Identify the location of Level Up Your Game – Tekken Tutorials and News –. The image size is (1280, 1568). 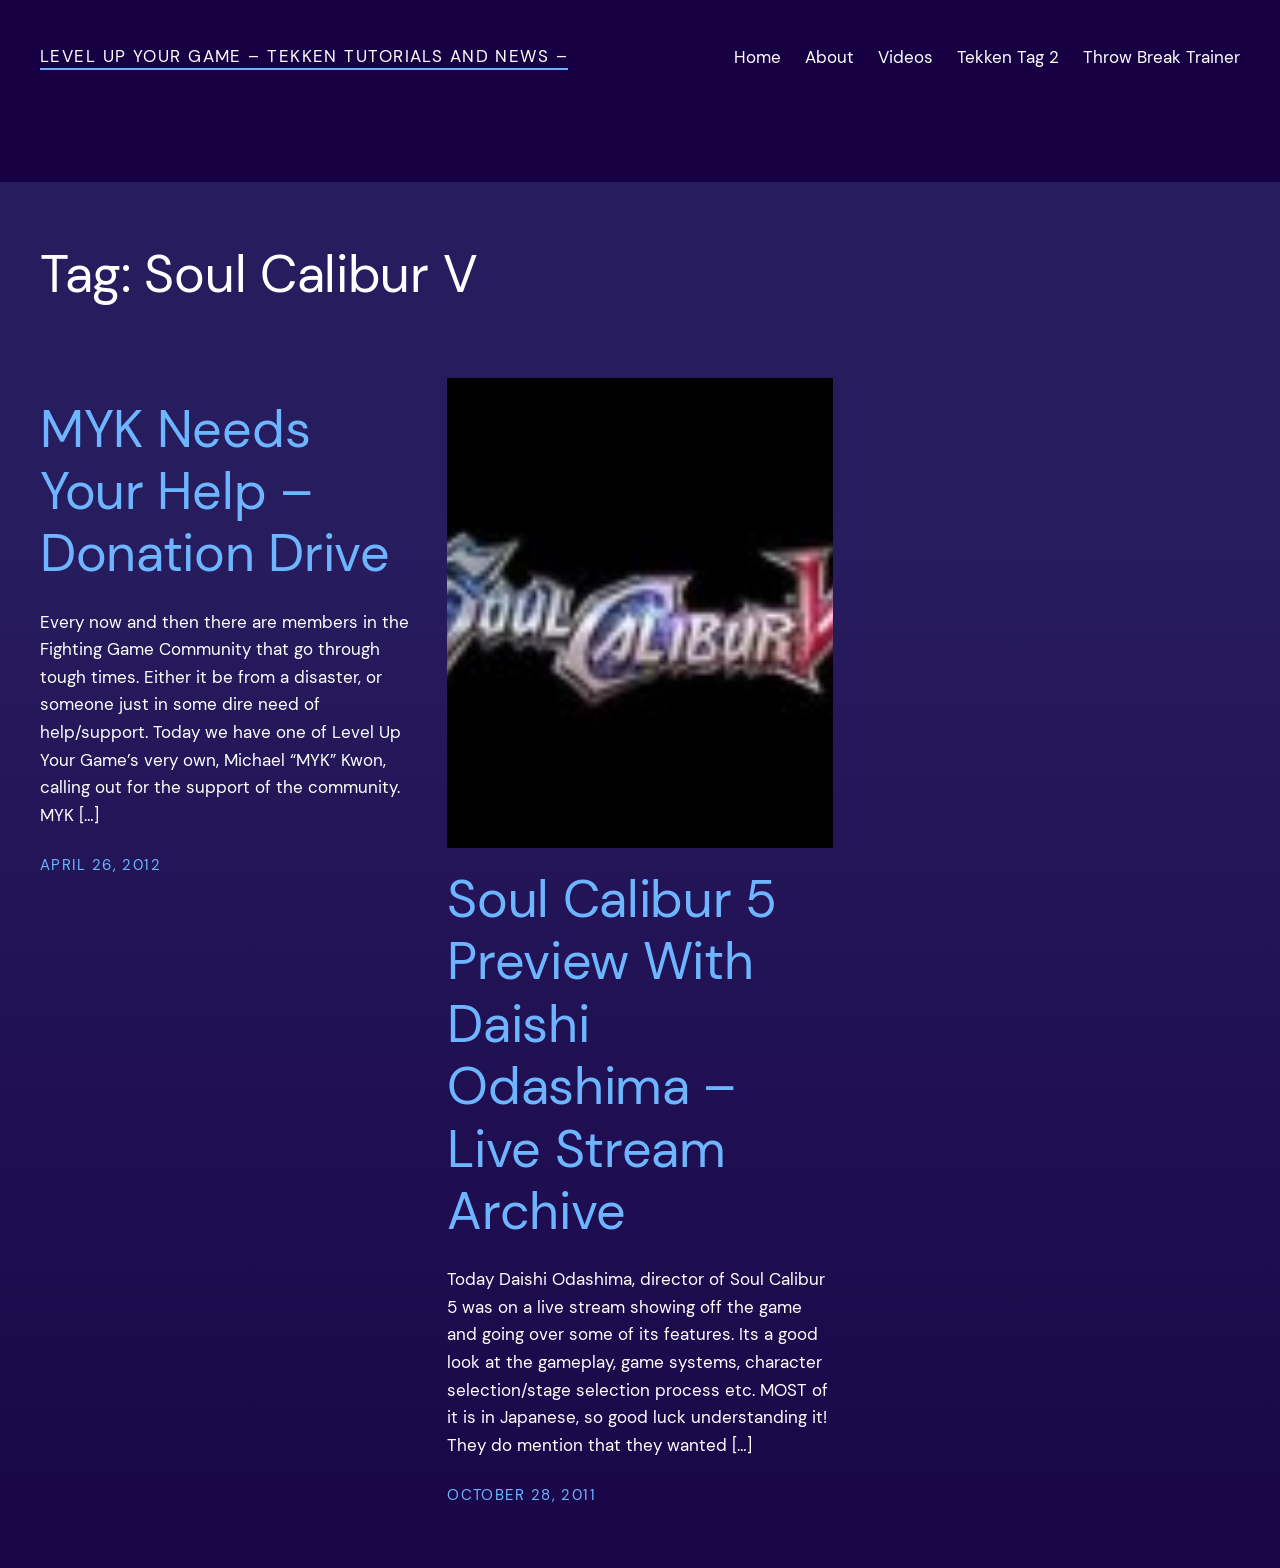
(304, 56).